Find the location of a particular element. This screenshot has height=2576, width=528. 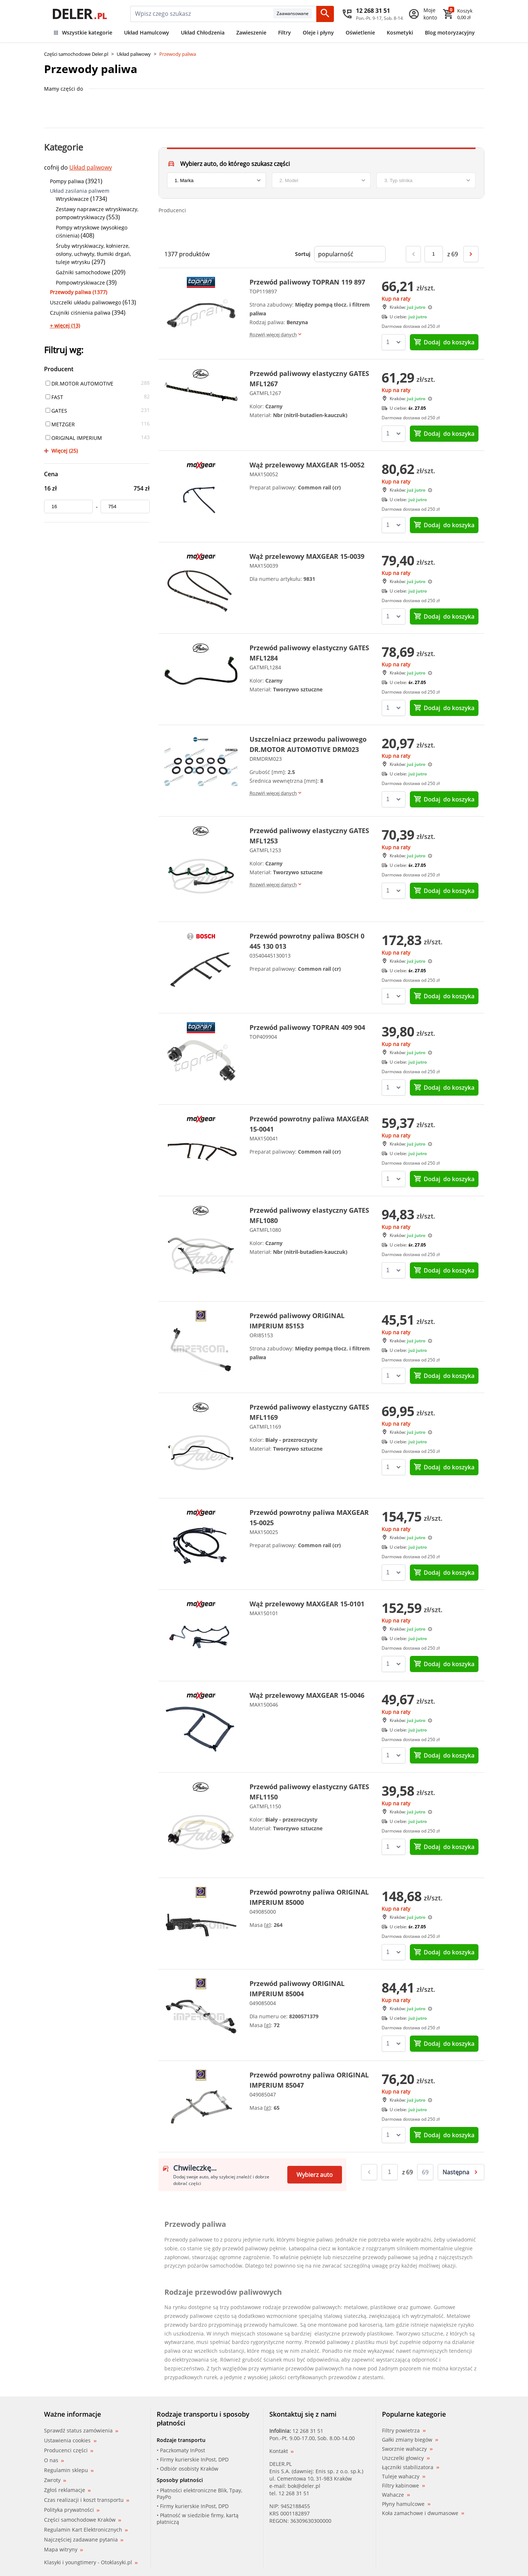

Sworznie wahaczy is located at coordinates (407, 2449).